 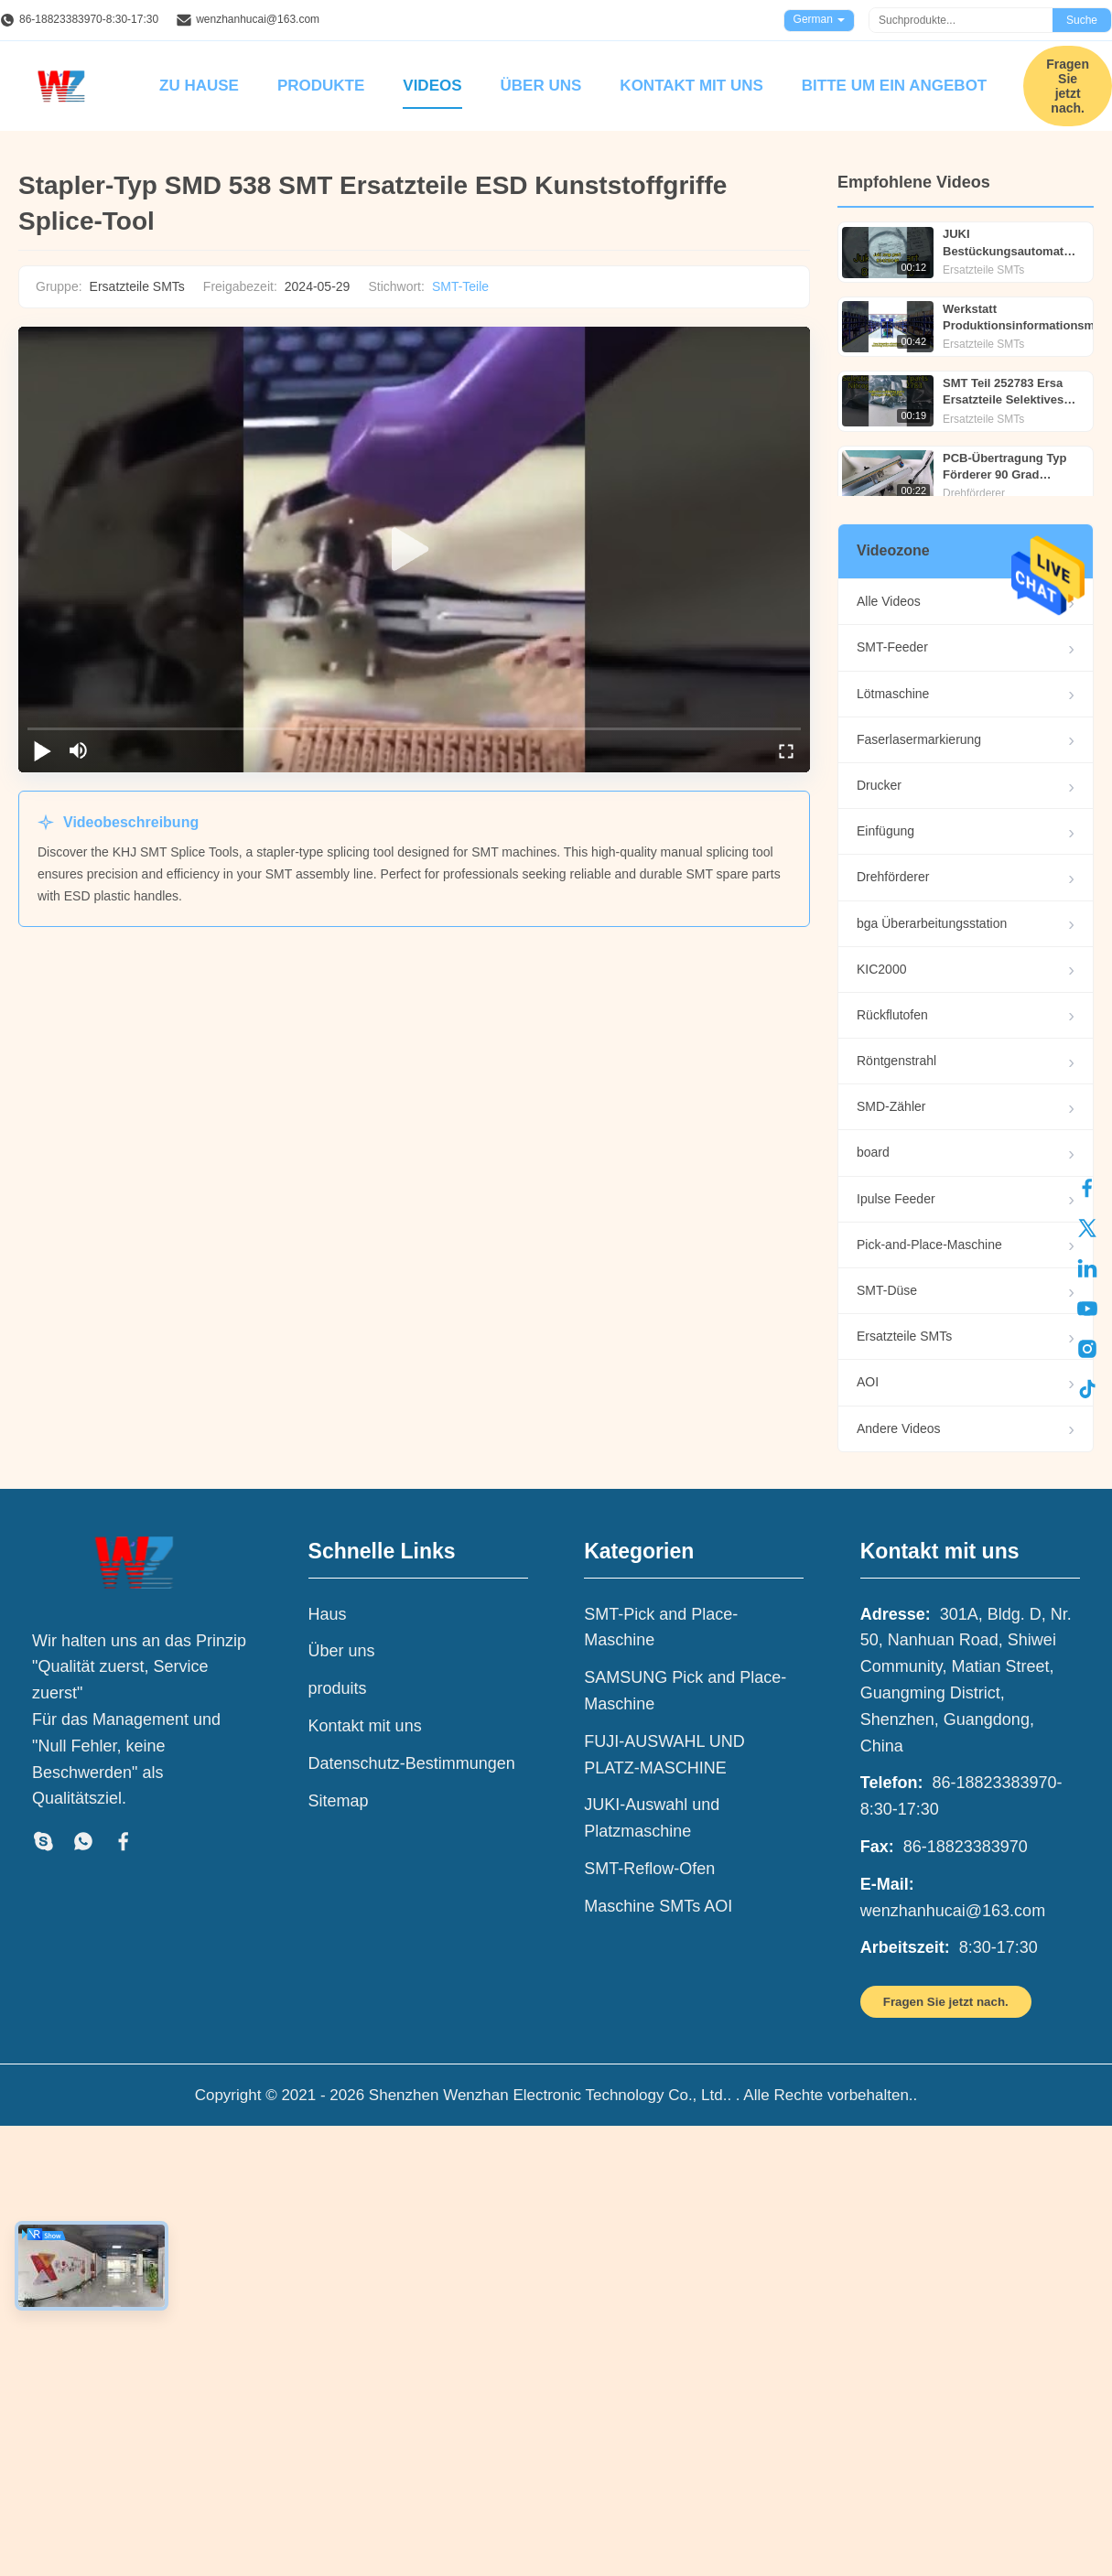 What do you see at coordinates (896, 1198) in the screenshot?
I see `Ipulse Feeder` at bounding box center [896, 1198].